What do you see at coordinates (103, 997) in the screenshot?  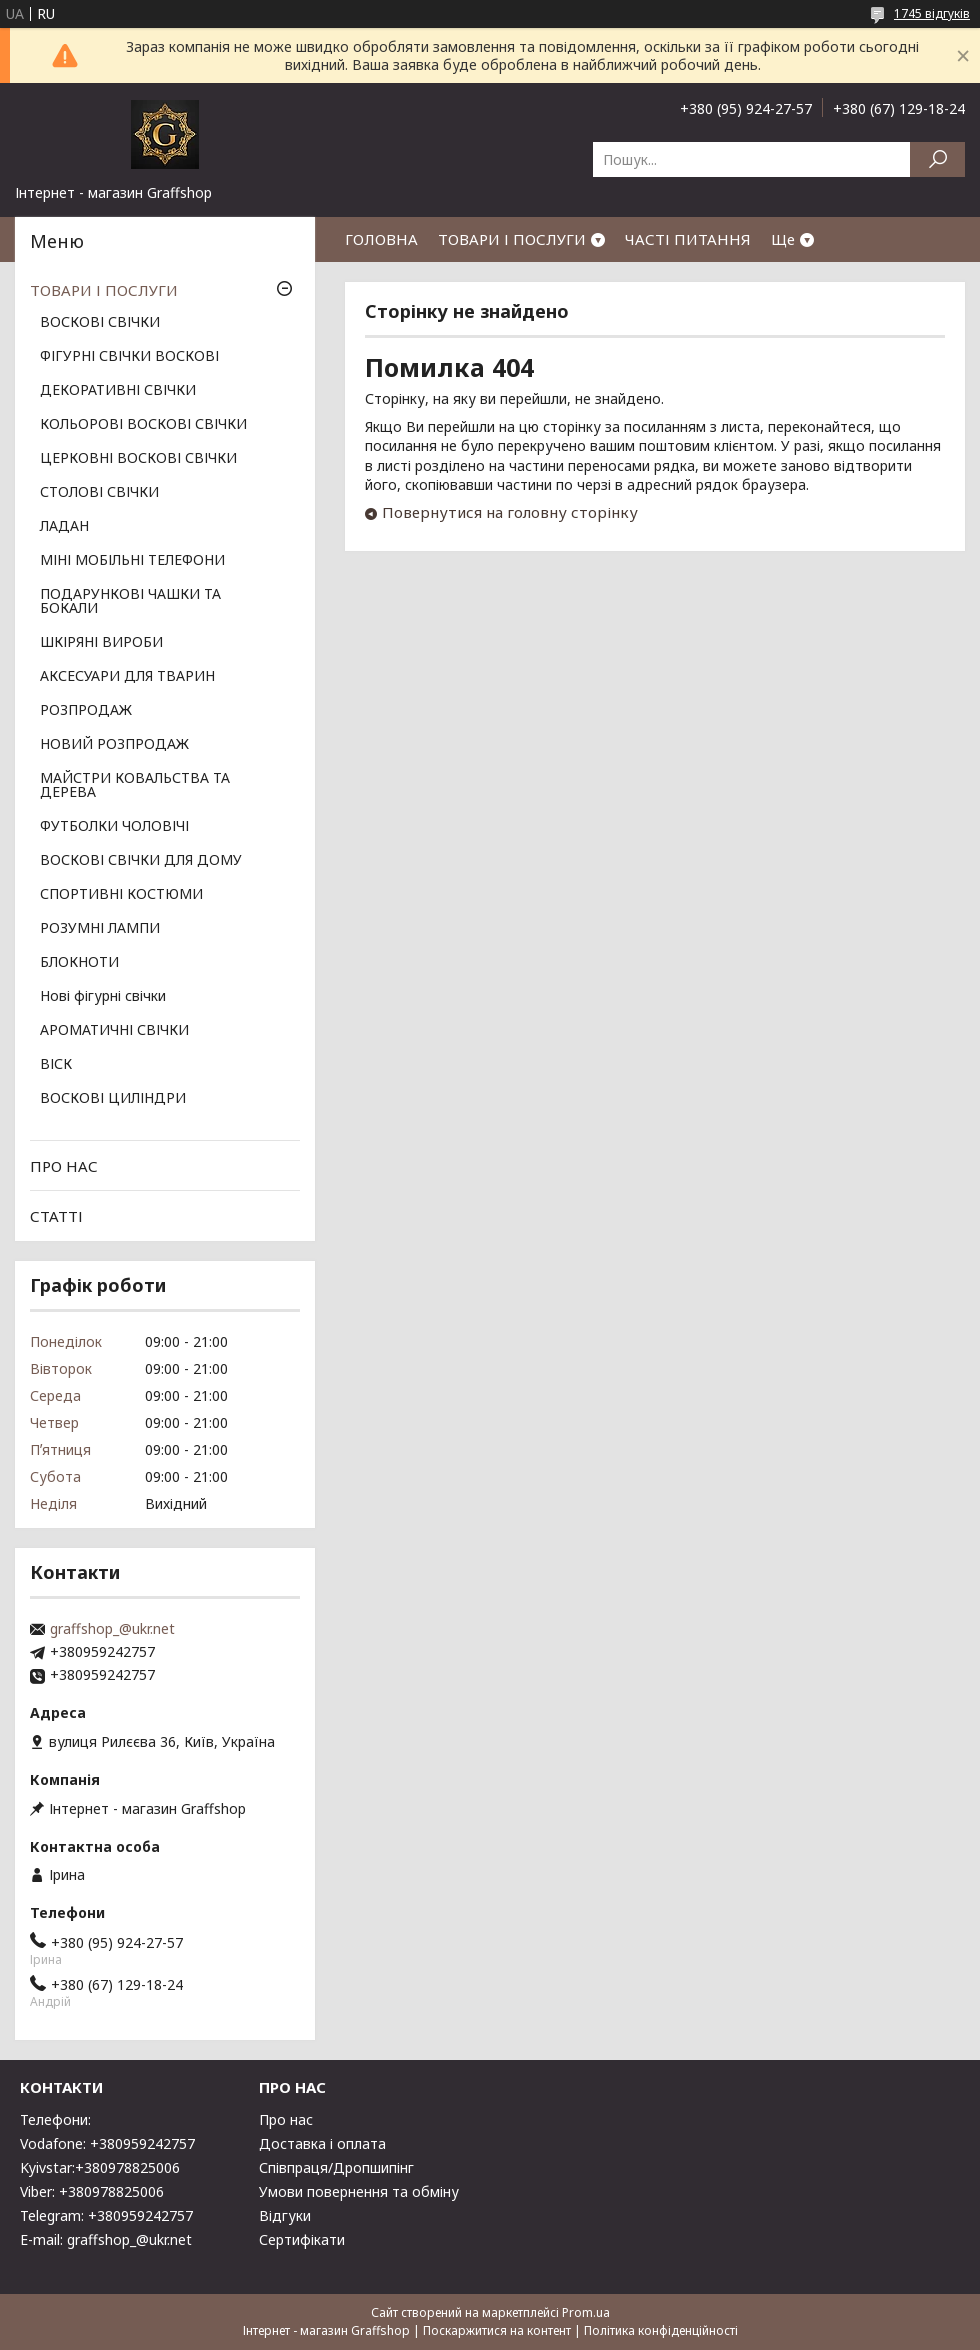 I see `Нові фігурні свічки` at bounding box center [103, 997].